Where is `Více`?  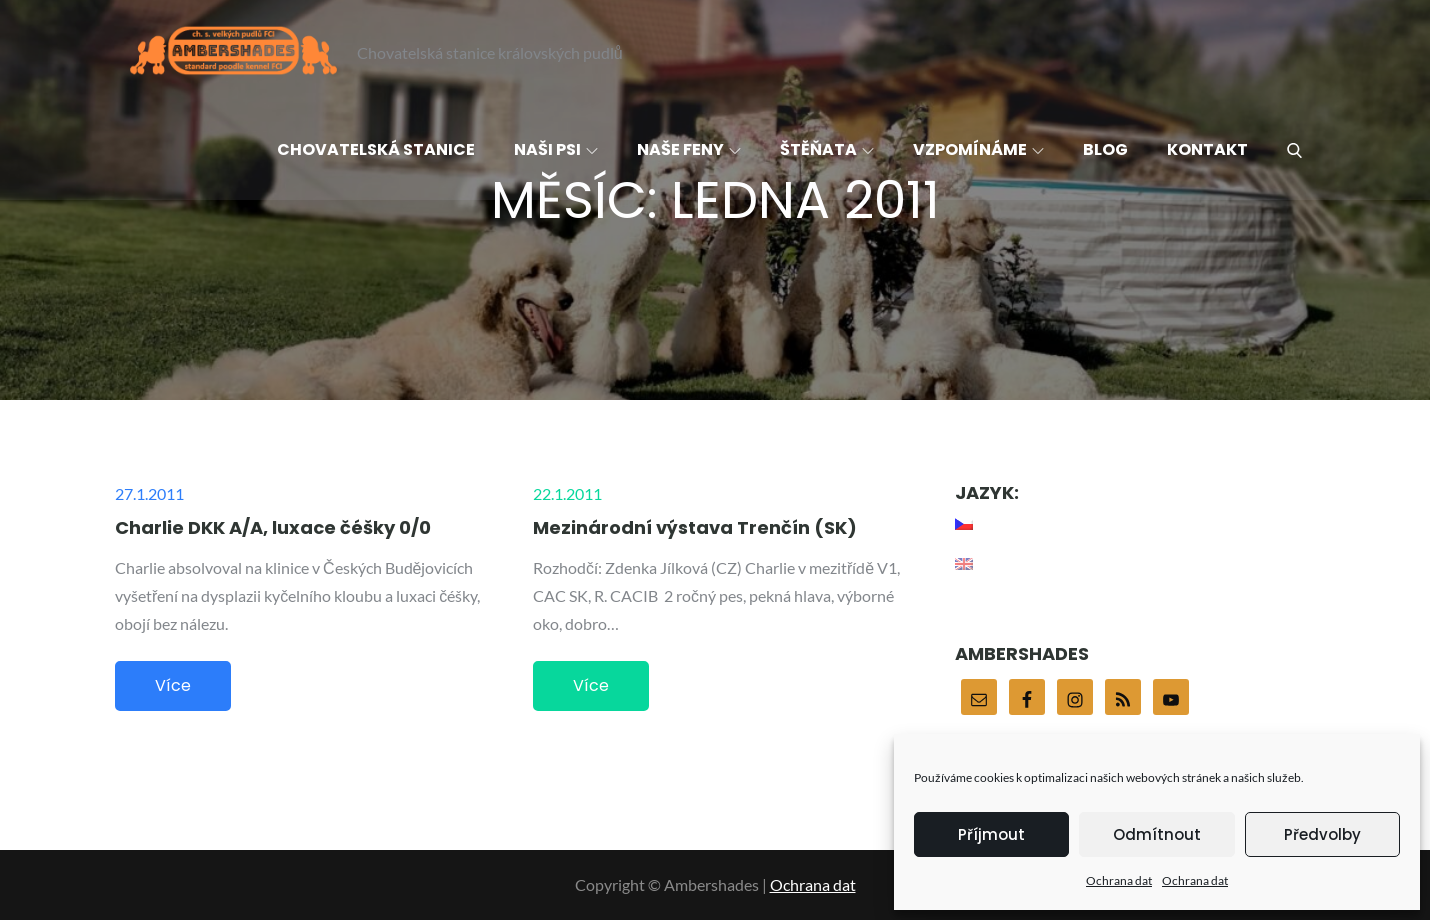 Více is located at coordinates (173, 685).